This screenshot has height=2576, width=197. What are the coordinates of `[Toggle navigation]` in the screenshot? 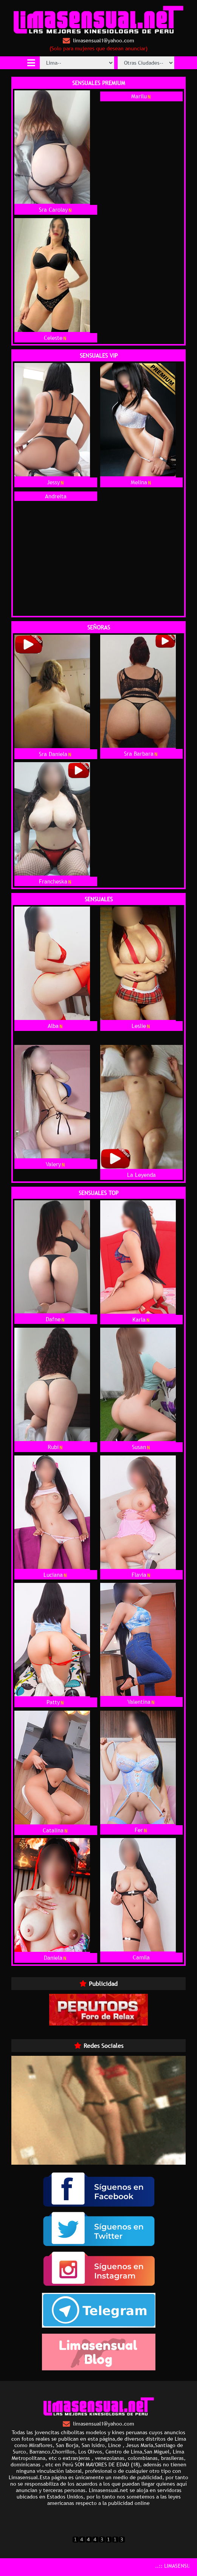 It's located at (31, 63).